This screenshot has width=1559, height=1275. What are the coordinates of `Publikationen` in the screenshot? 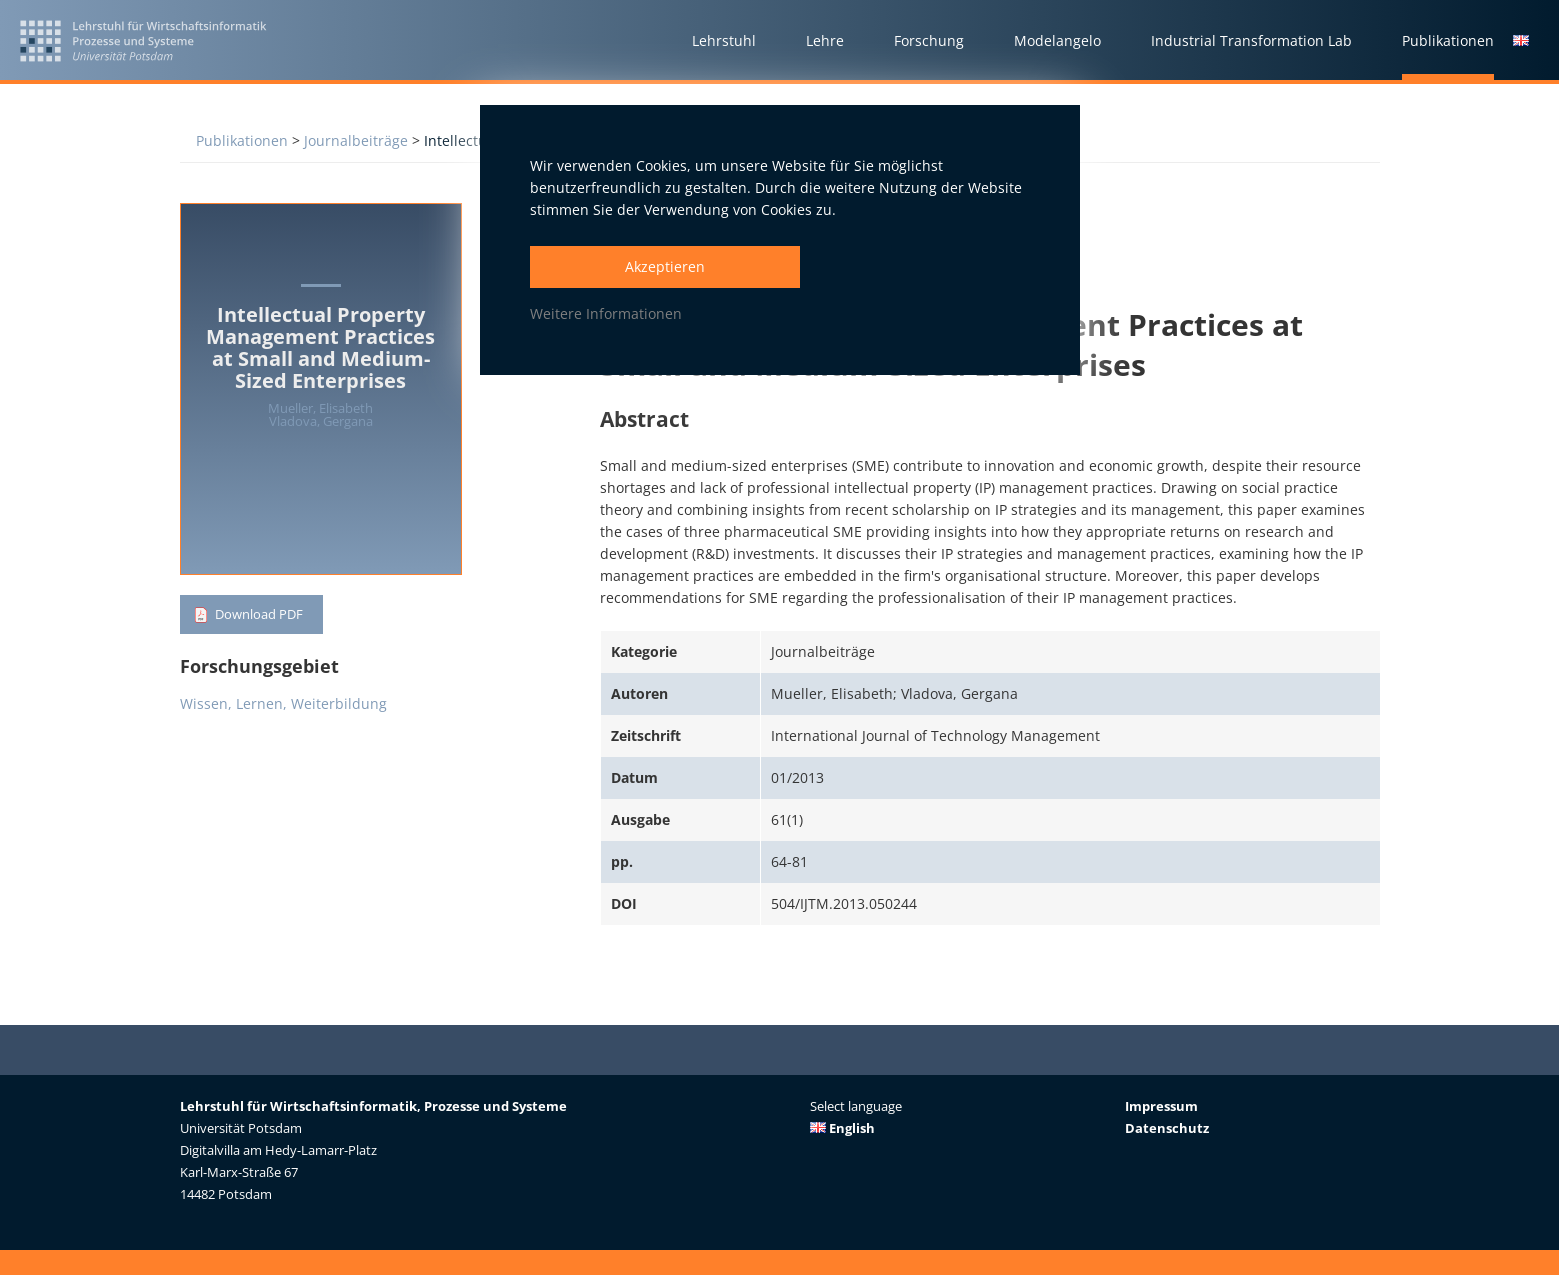 It's located at (242, 140).